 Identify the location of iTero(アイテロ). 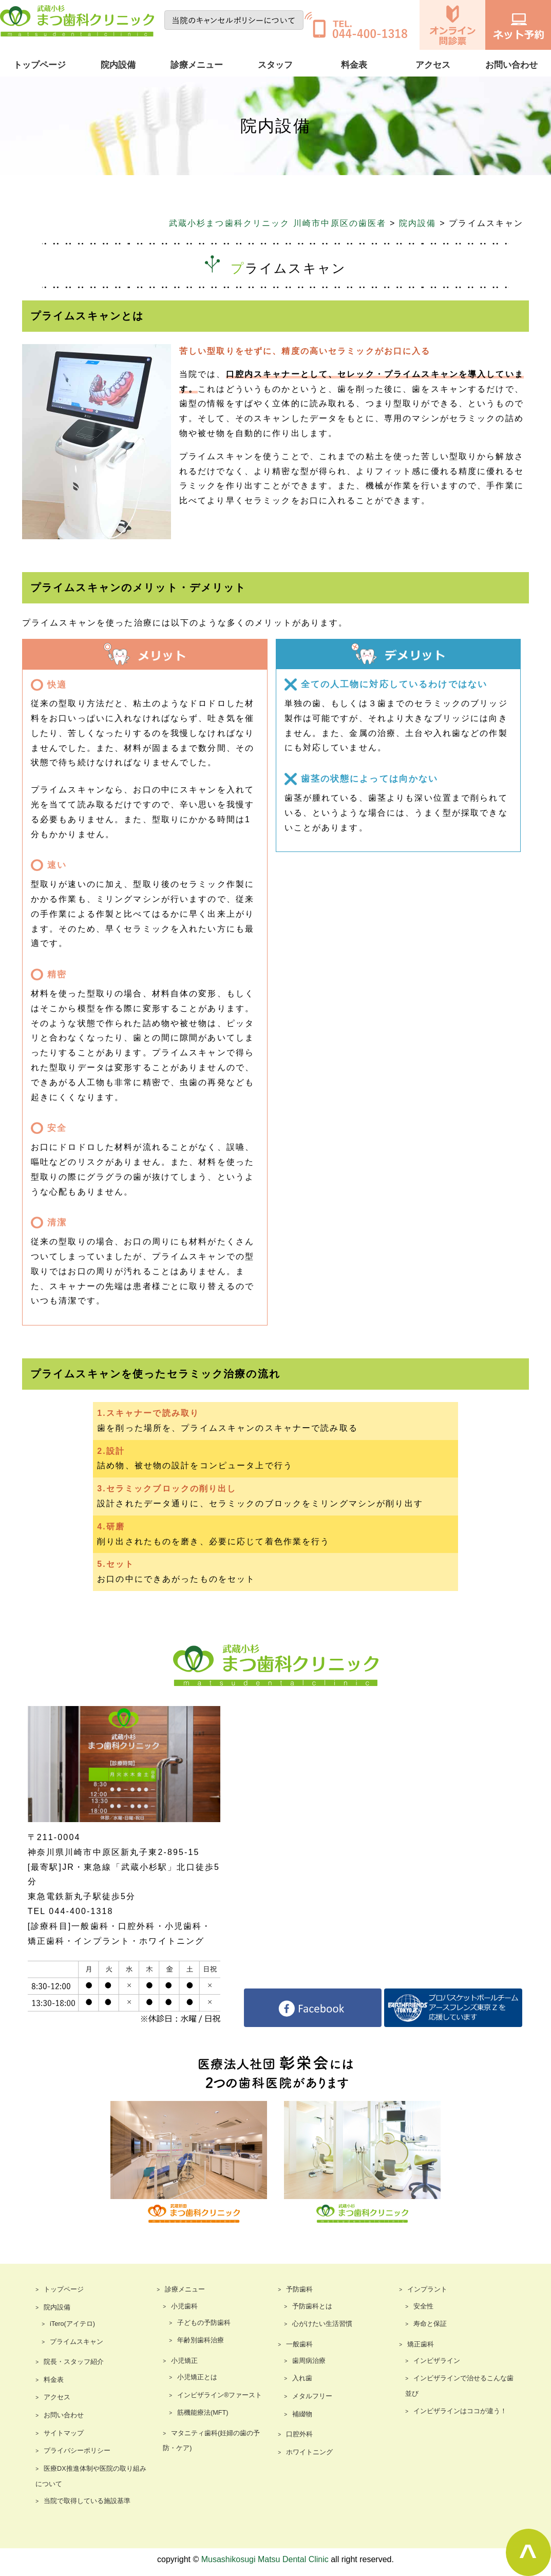
(71, 2324).